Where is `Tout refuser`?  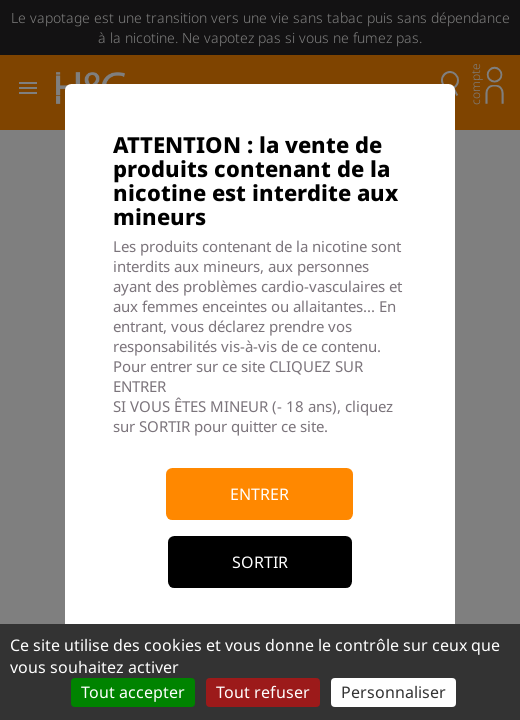 Tout refuser is located at coordinates (263, 692).